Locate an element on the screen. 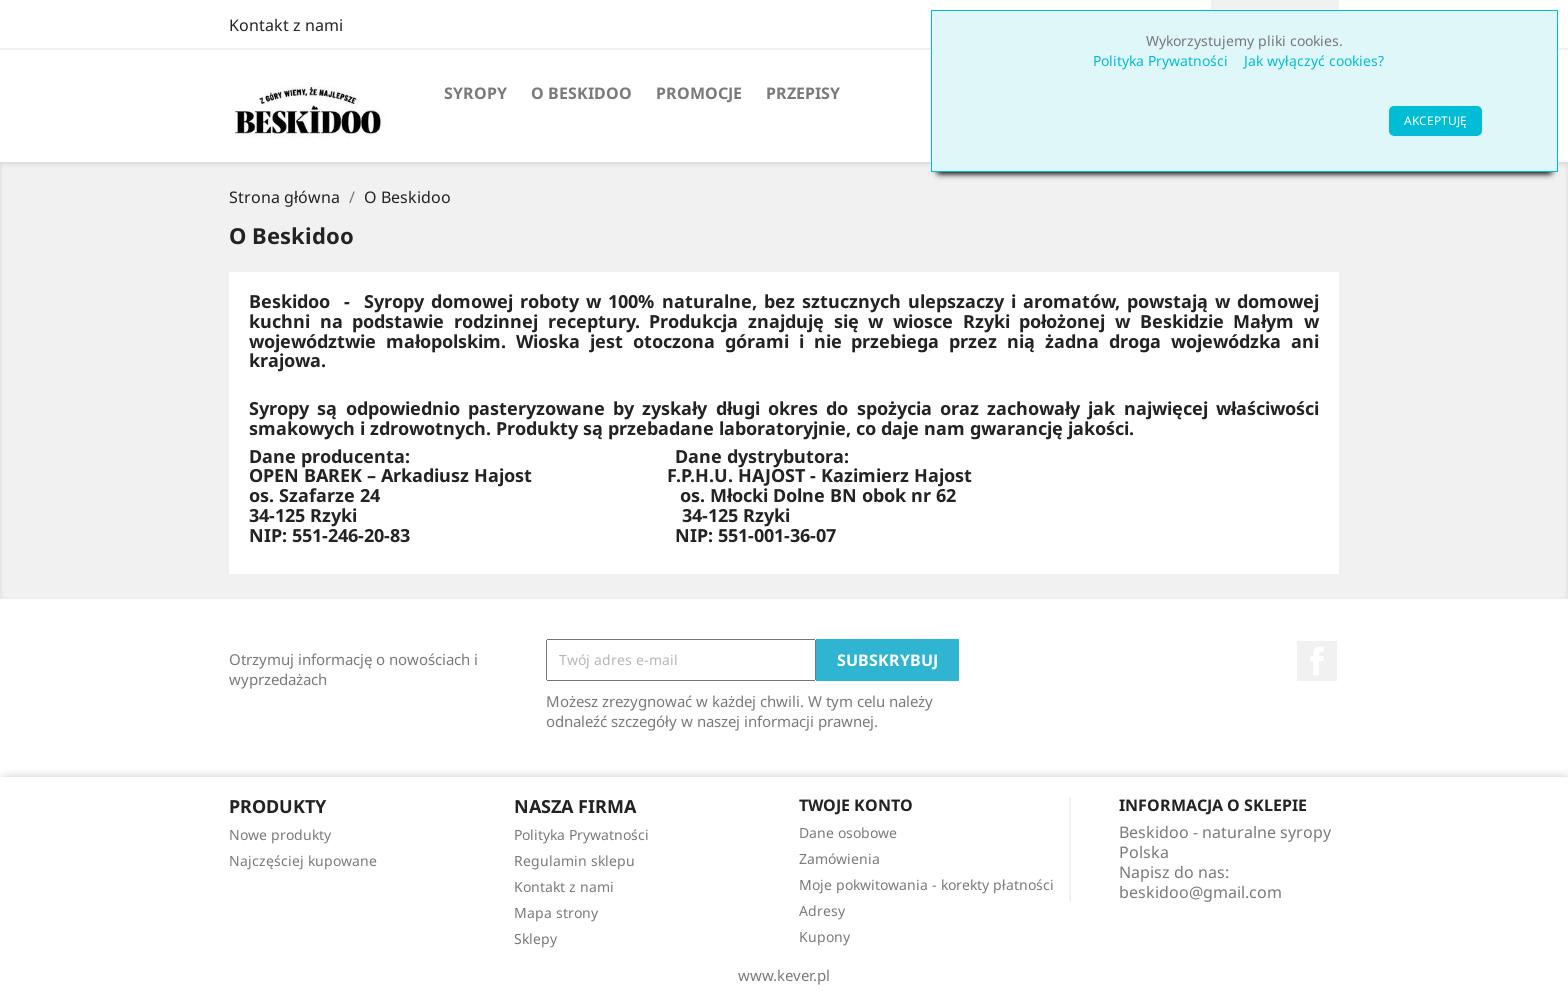  Twoje konto is located at coordinates (856, 805).